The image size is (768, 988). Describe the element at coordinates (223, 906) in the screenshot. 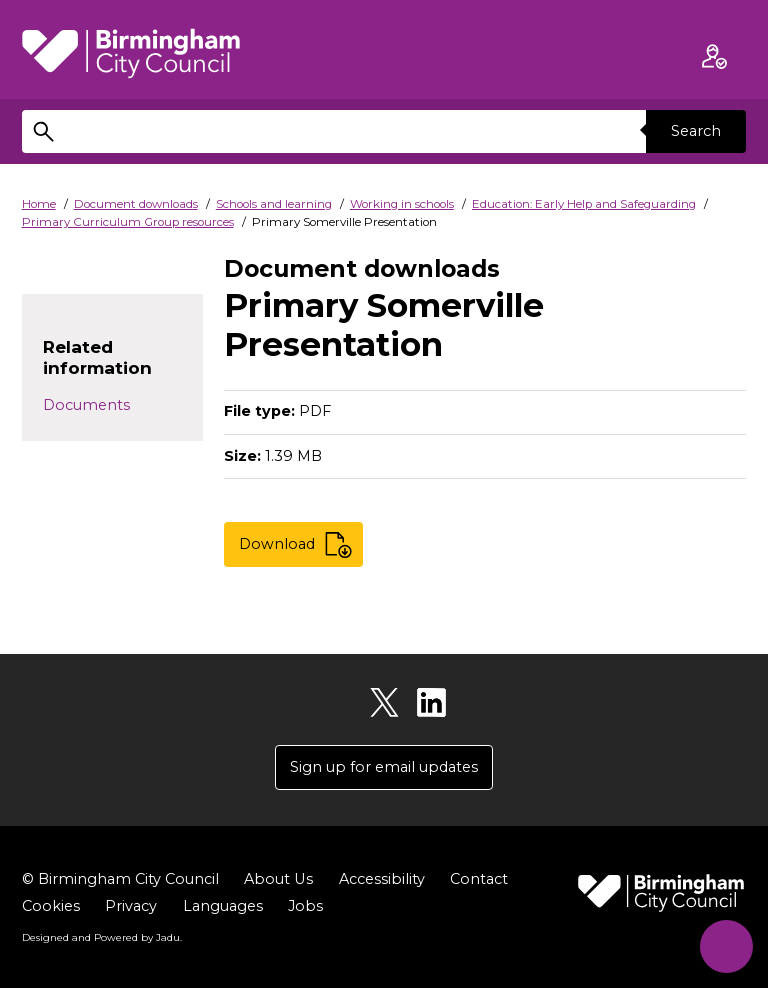

I see `Languages` at that location.